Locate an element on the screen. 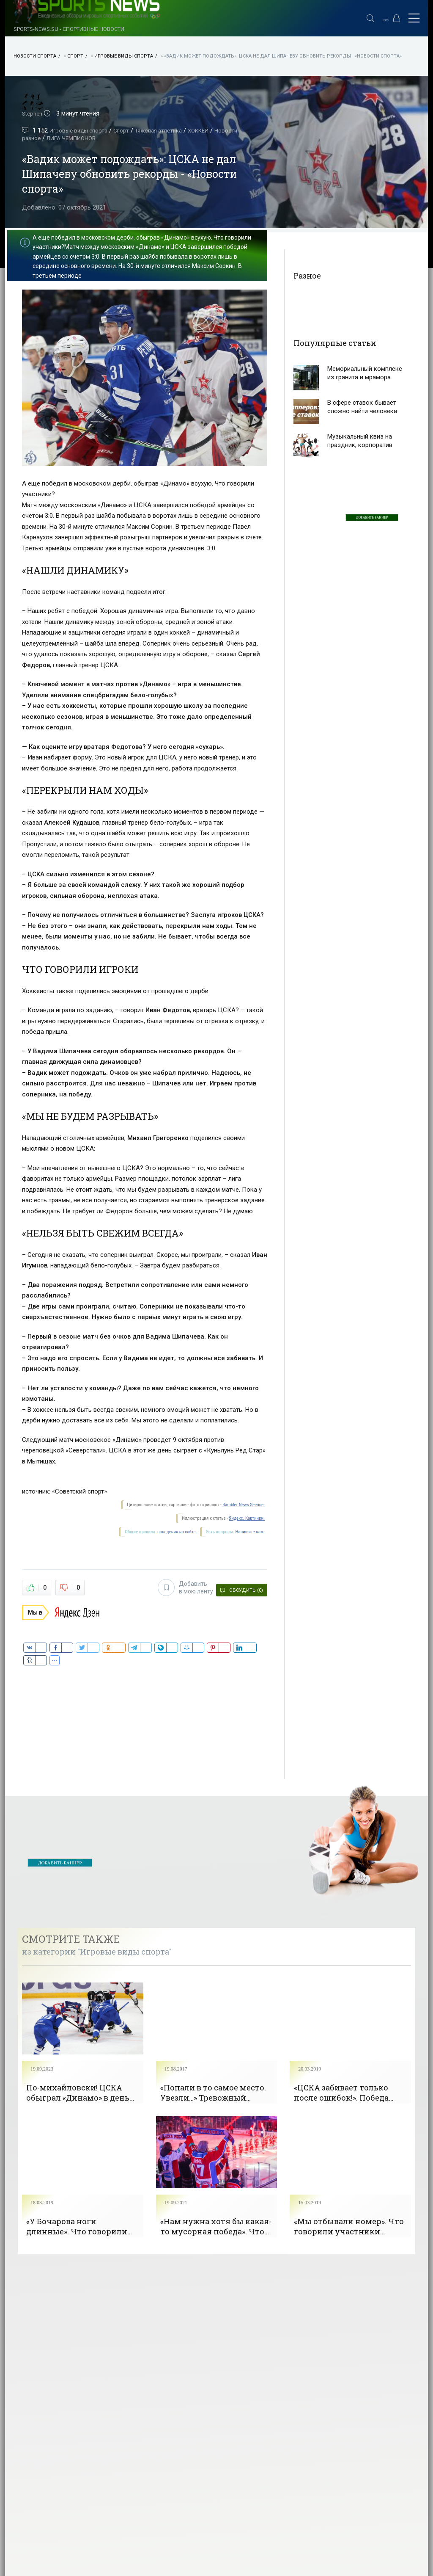  Напишите нам. is located at coordinates (250, 1532).